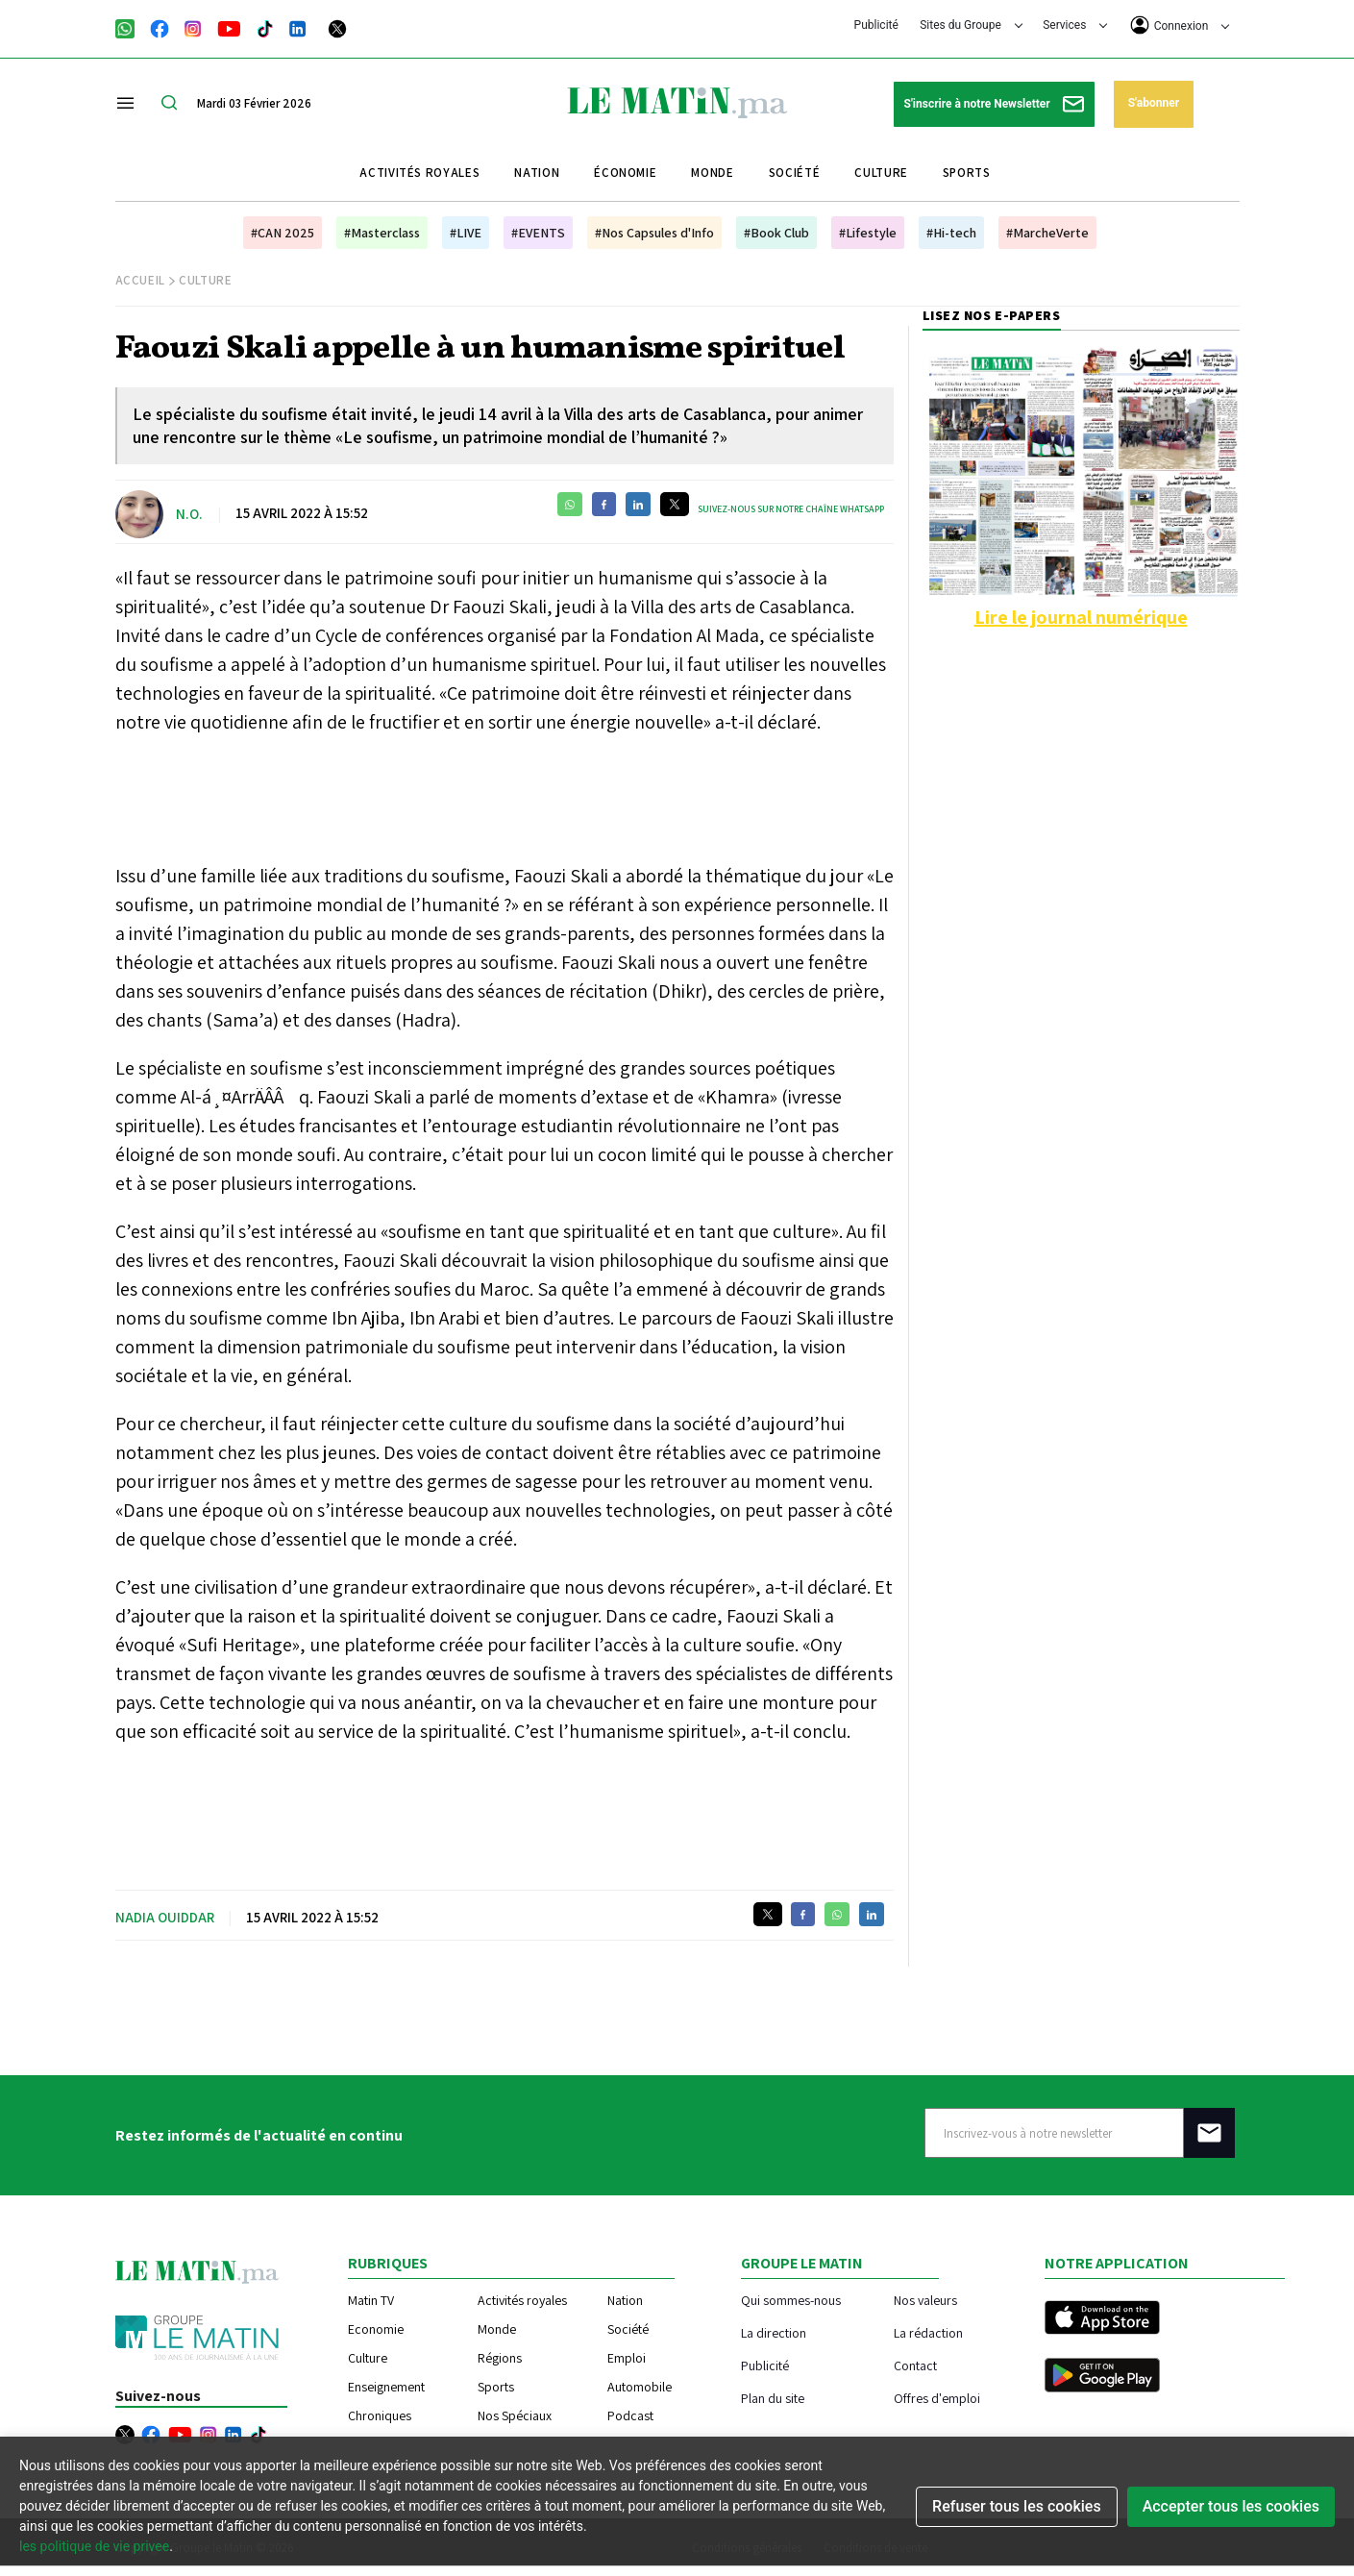 The image size is (1354, 2576). What do you see at coordinates (371, 2300) in the screenshot?
I see `Matin TV` at bounding box center [371, 2300].